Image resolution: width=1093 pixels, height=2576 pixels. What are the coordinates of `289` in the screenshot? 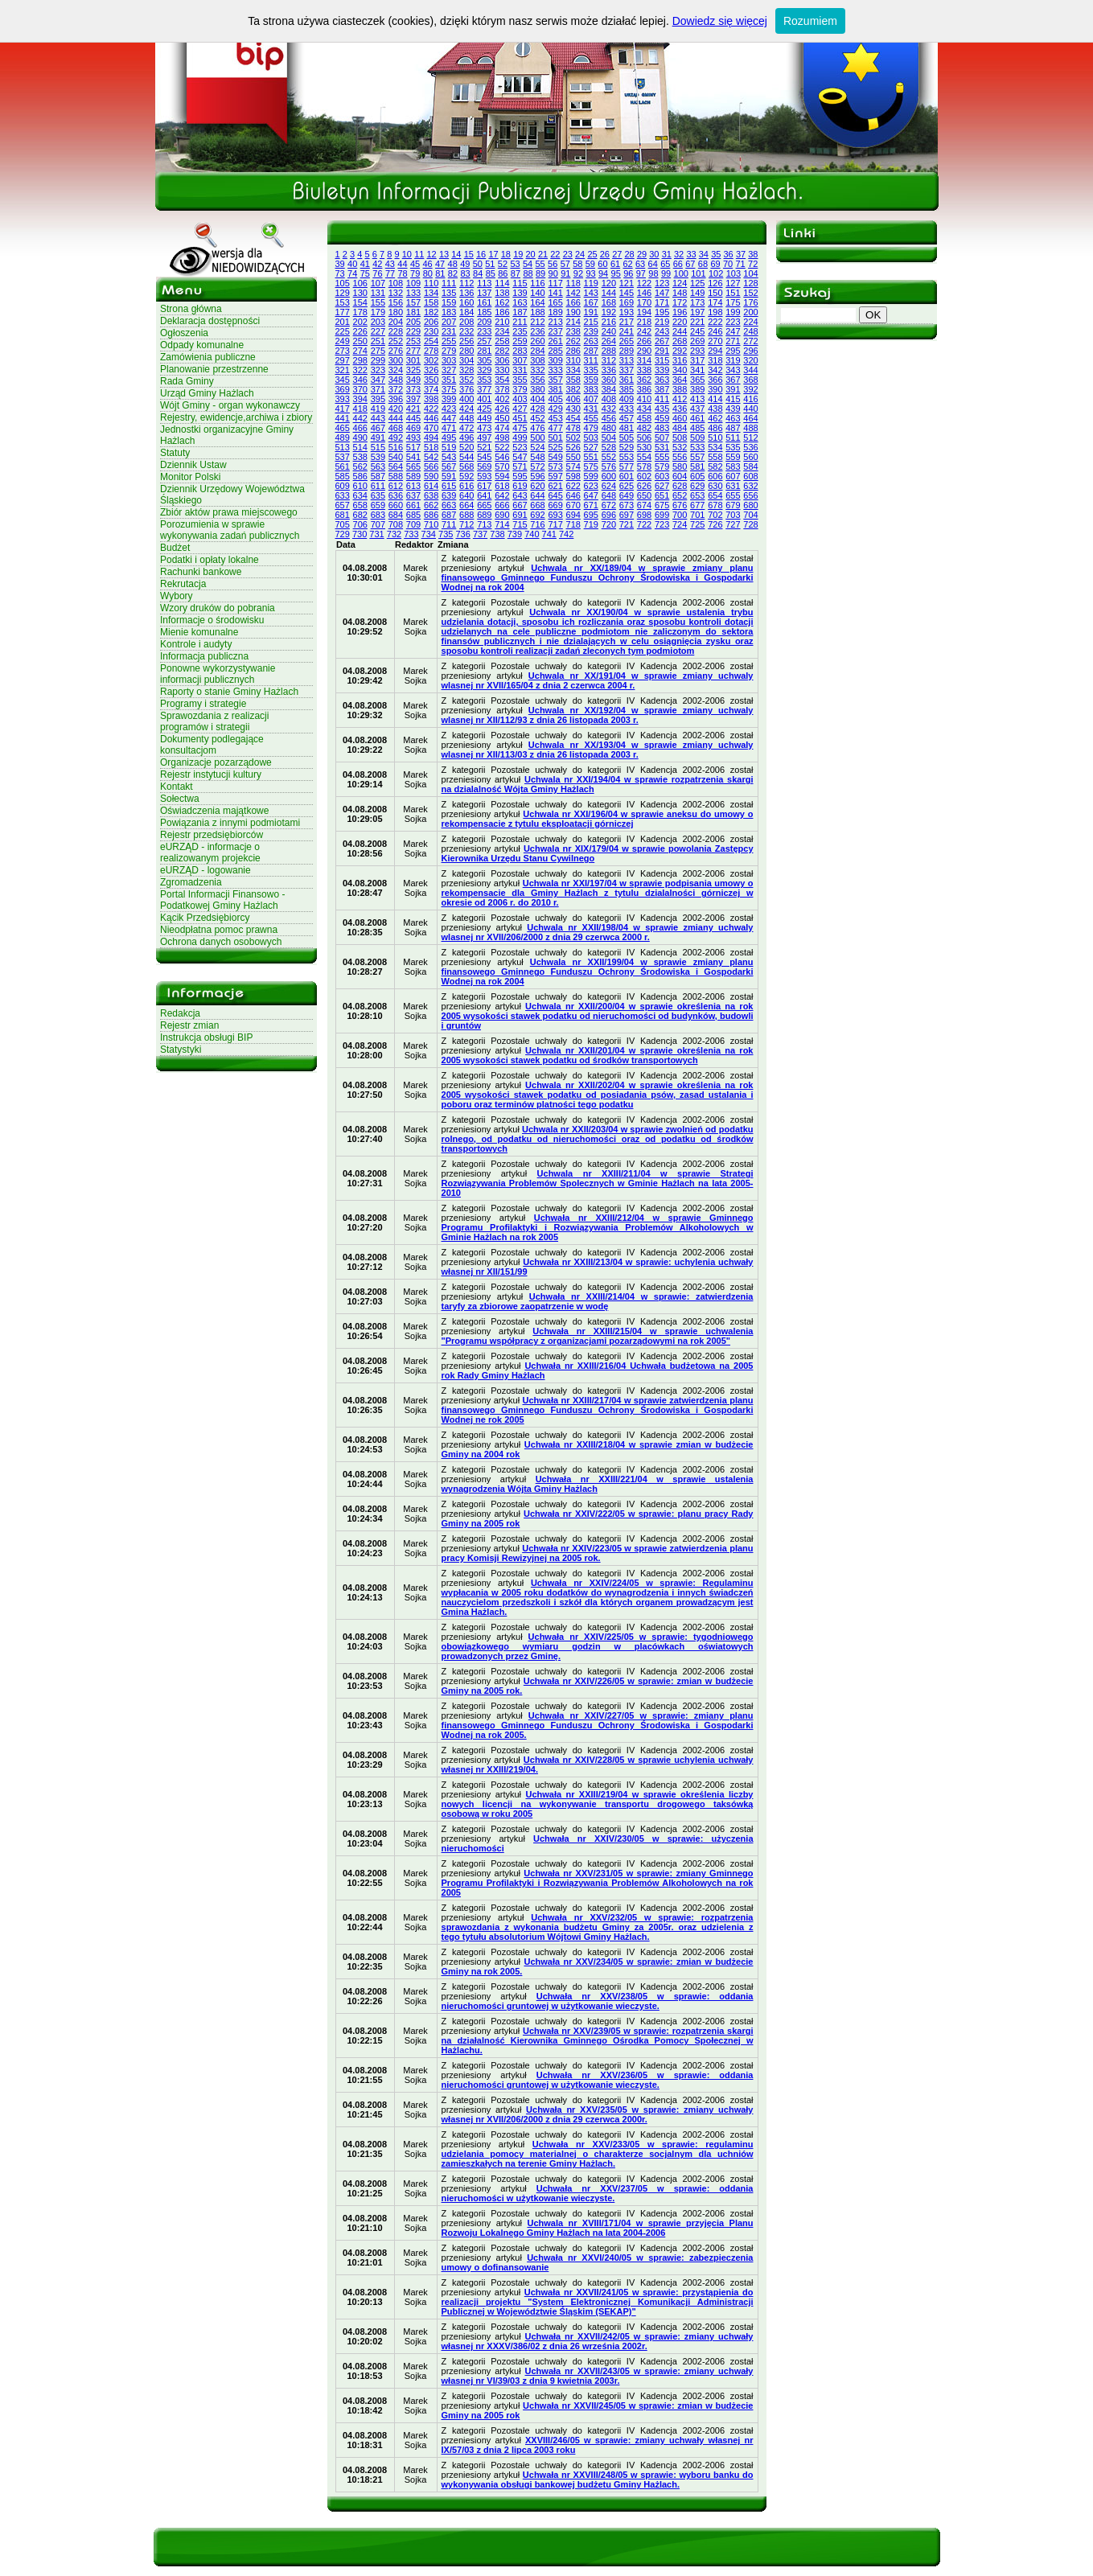 It's located at (626, 350).